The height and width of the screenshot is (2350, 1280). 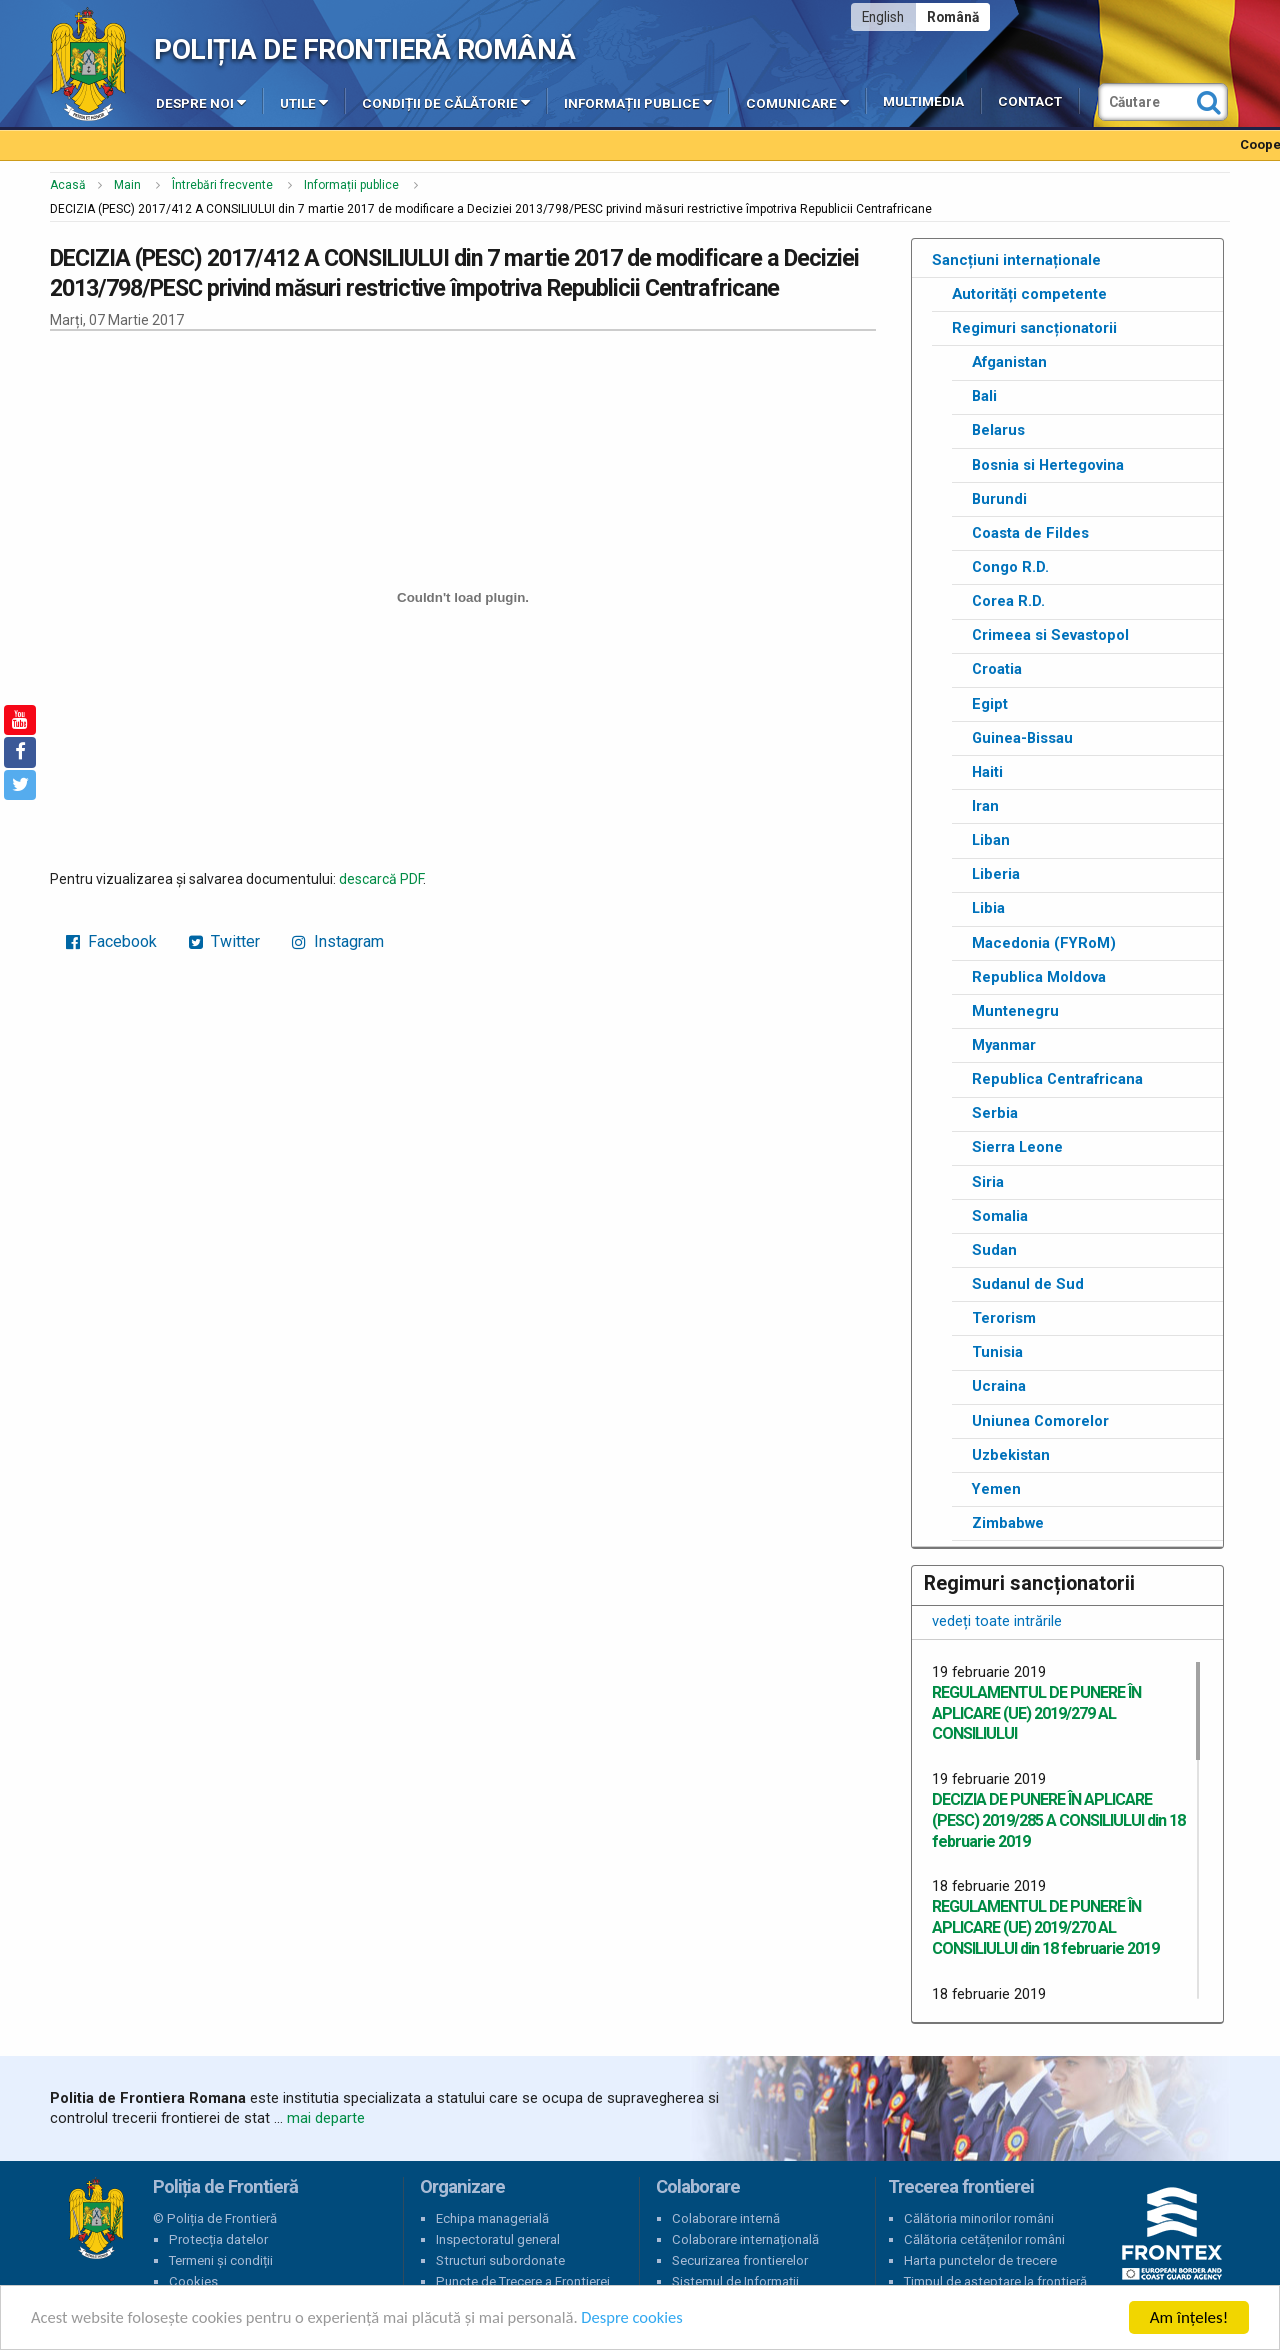 What do you see at coordinates (500, 2260) in the screenshot?
I see `Structuri subordonate` at bounding box center [500, 2260].